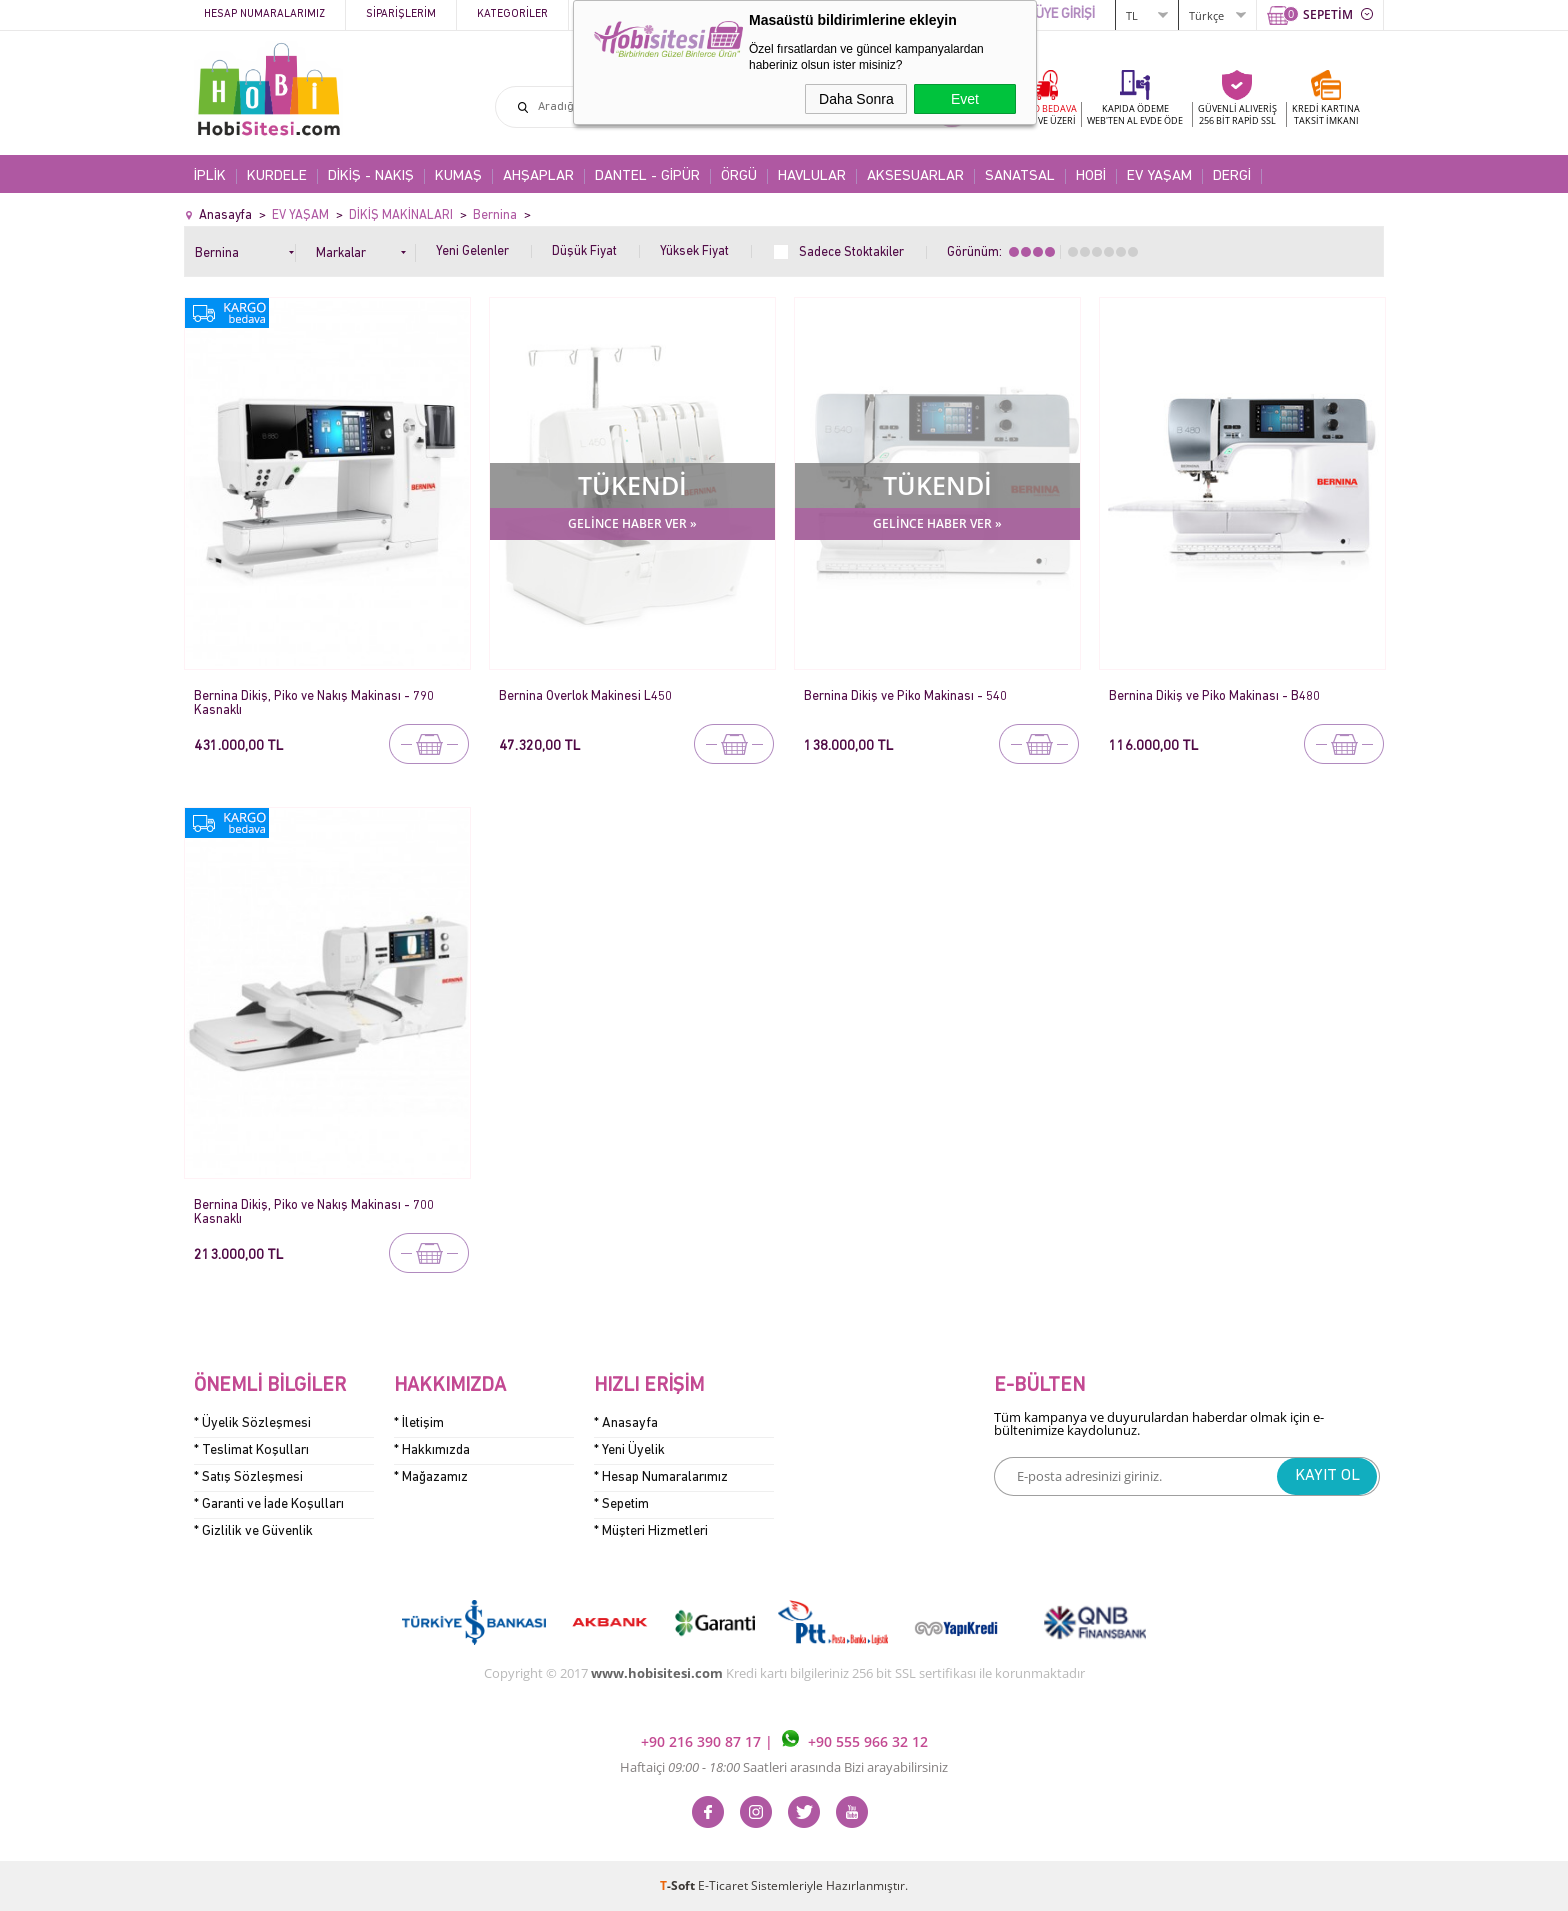  I want to click on Kampanyalar, so click(625, 14).